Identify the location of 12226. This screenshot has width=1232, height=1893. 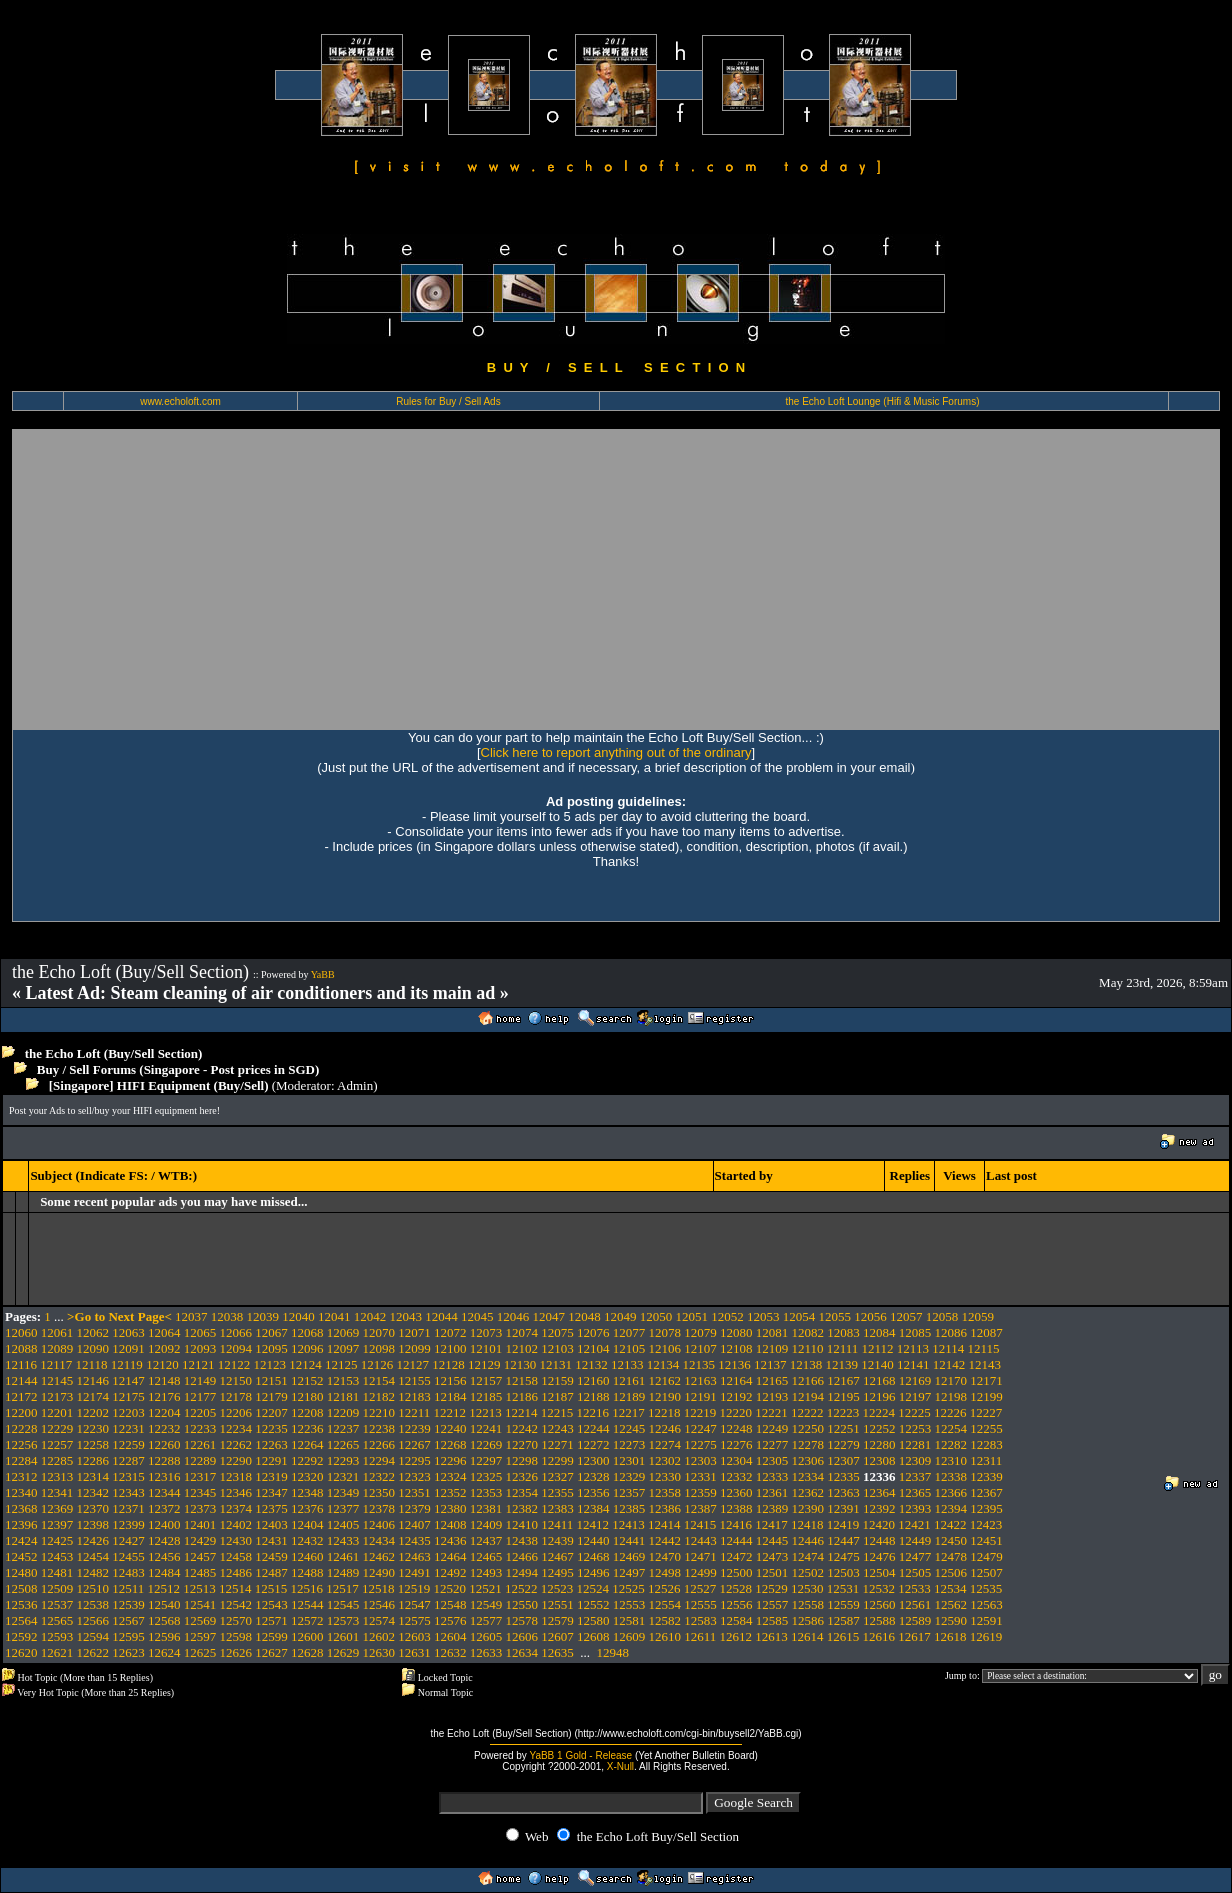
(950, 1412).